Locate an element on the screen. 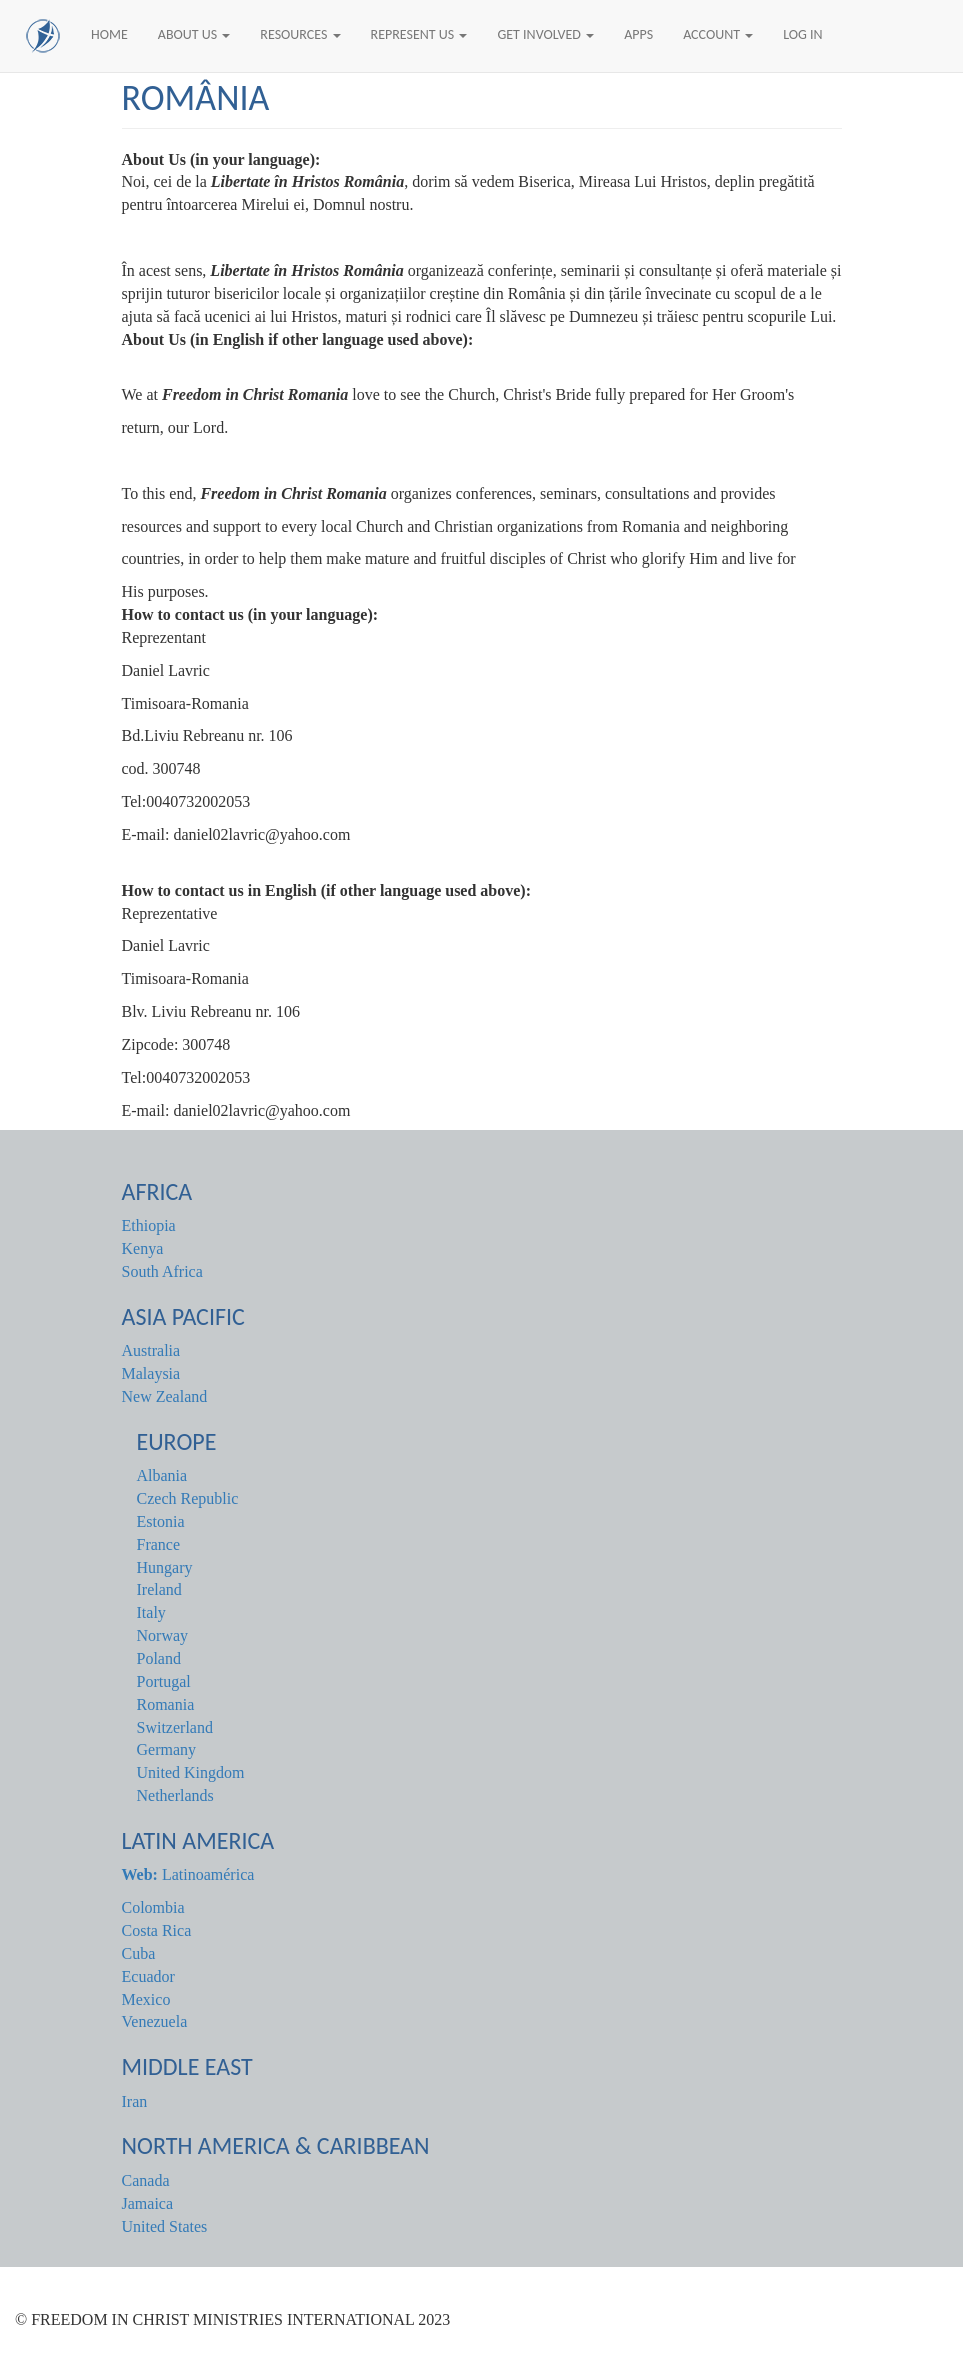 This screenshot has height=2368, width=963. Albania is located at coordinates (162, 1475).